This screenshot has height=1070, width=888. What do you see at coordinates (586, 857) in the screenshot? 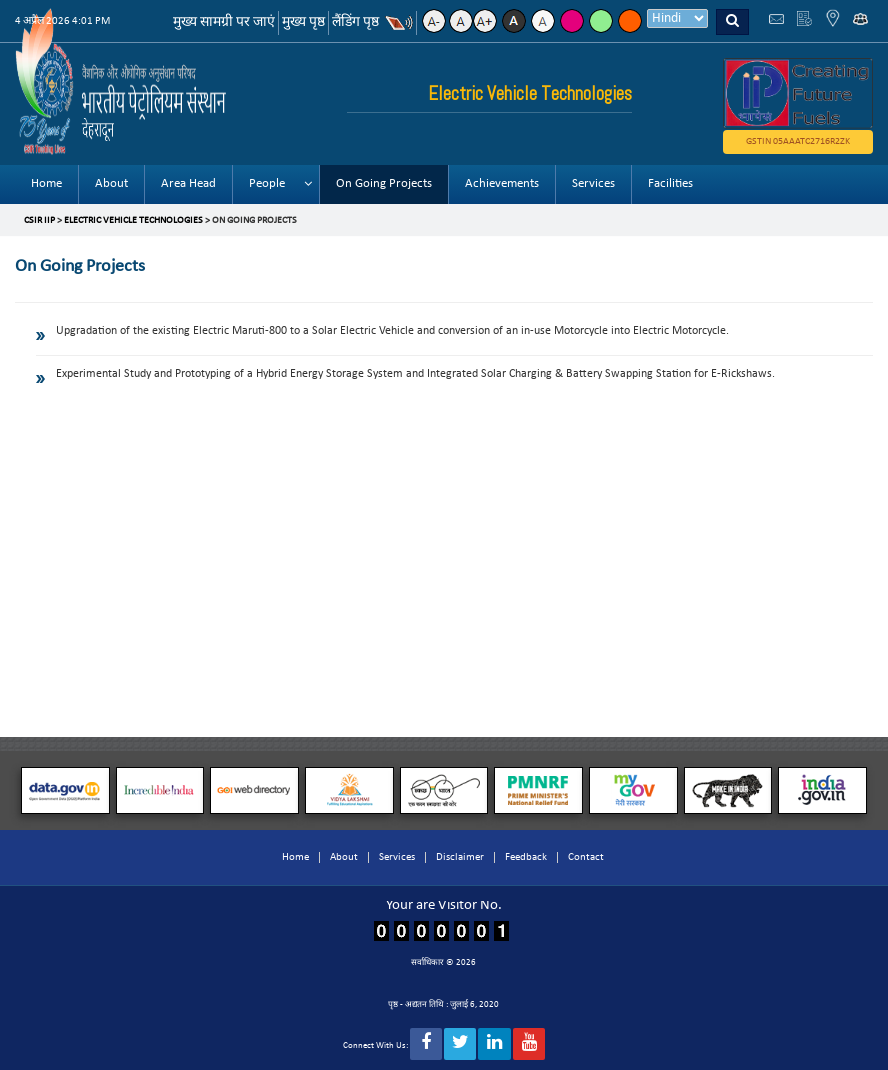
I see `Contact` at bounding box center [586, 857].